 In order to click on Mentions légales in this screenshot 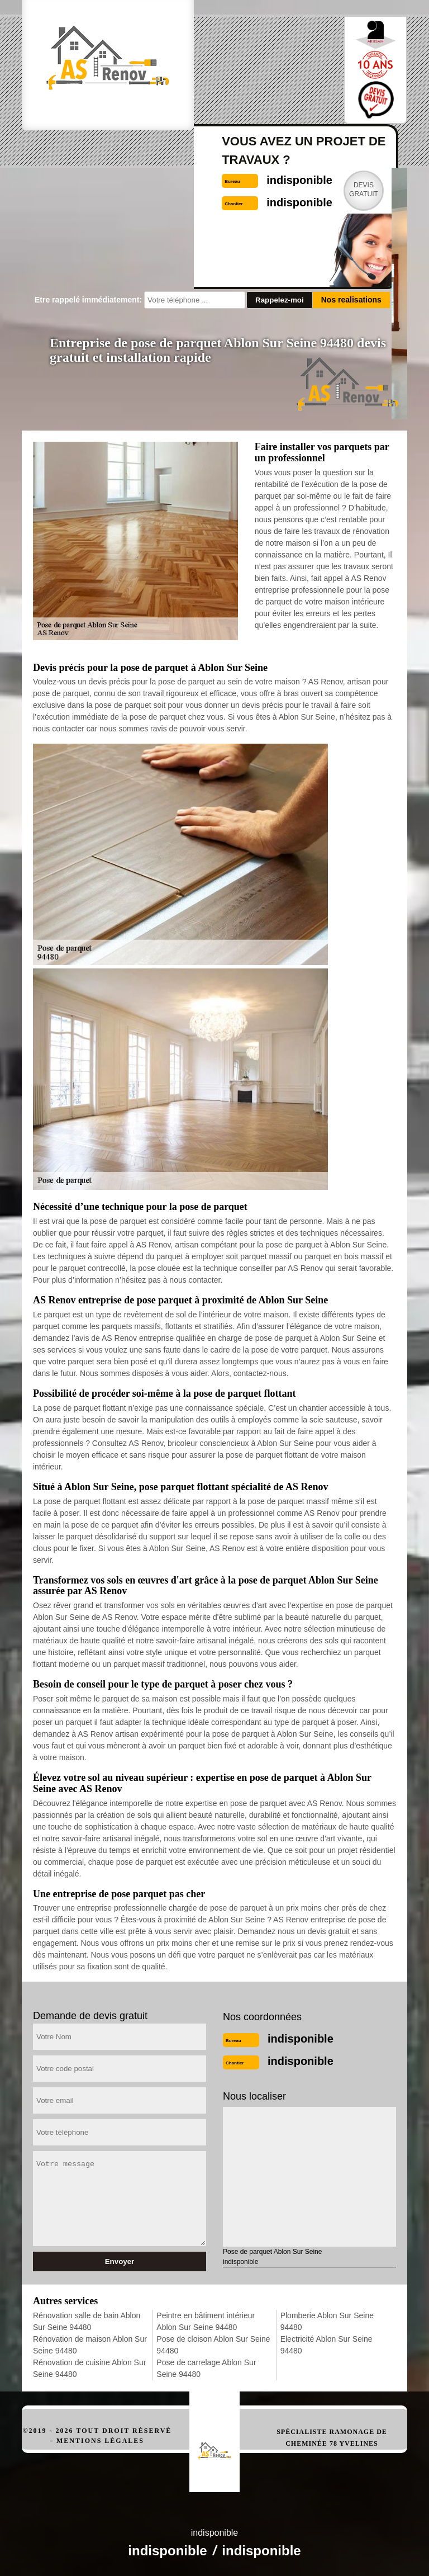, I will do `click(100, 2441)`.